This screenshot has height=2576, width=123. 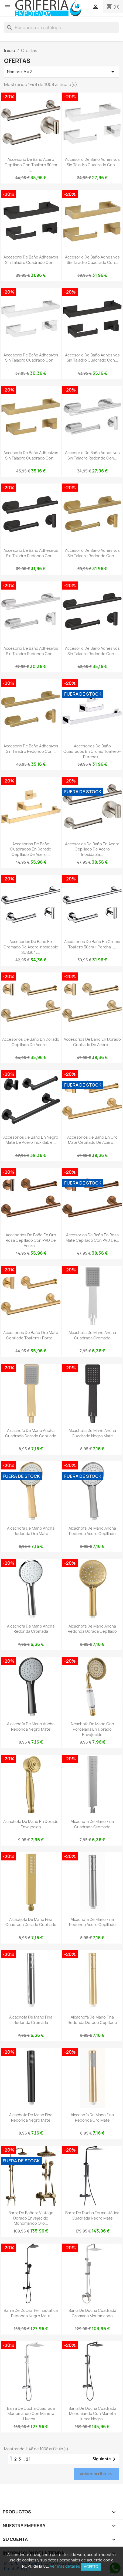 I want to click on Accesorios de baño en cromo Toallero 30cm + Percha+..., so click(x=92, y=944).